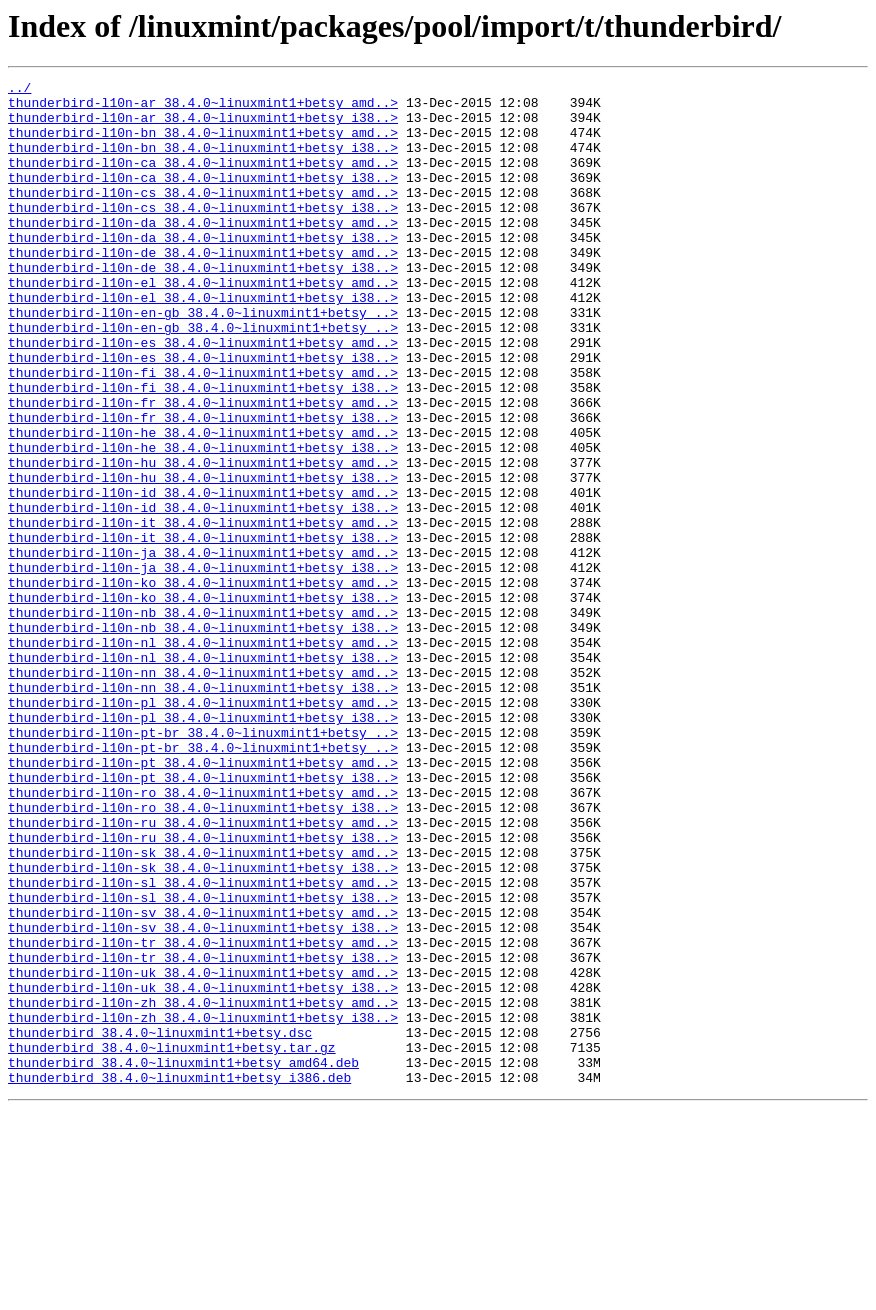  I want to click on thunderbird-l10n-hu_38.4.0~linuxmint1+betsy_amd..>, so click(203, 540).